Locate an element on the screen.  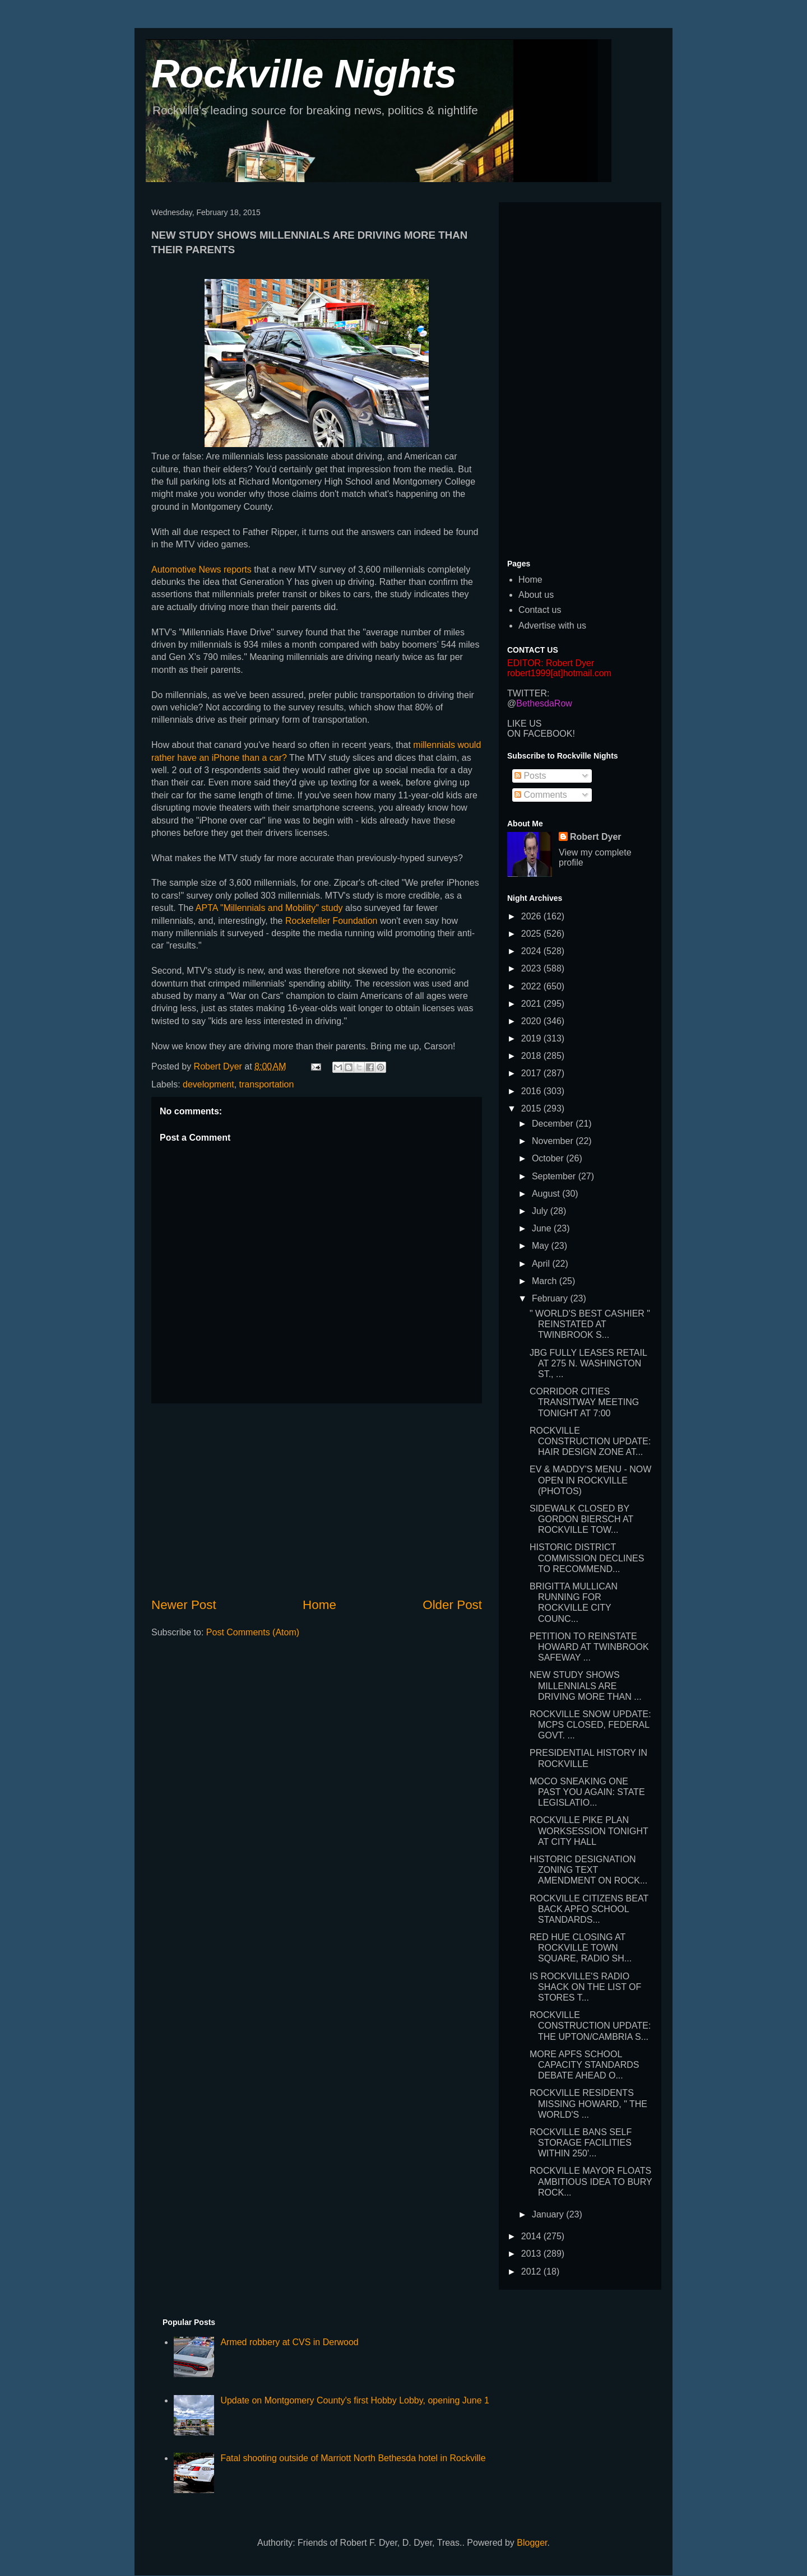
RED HUE CLOSING AT ROCKVILLE TOWN SQUARE, RADIO SH... is located at coordinates (581, 1947).